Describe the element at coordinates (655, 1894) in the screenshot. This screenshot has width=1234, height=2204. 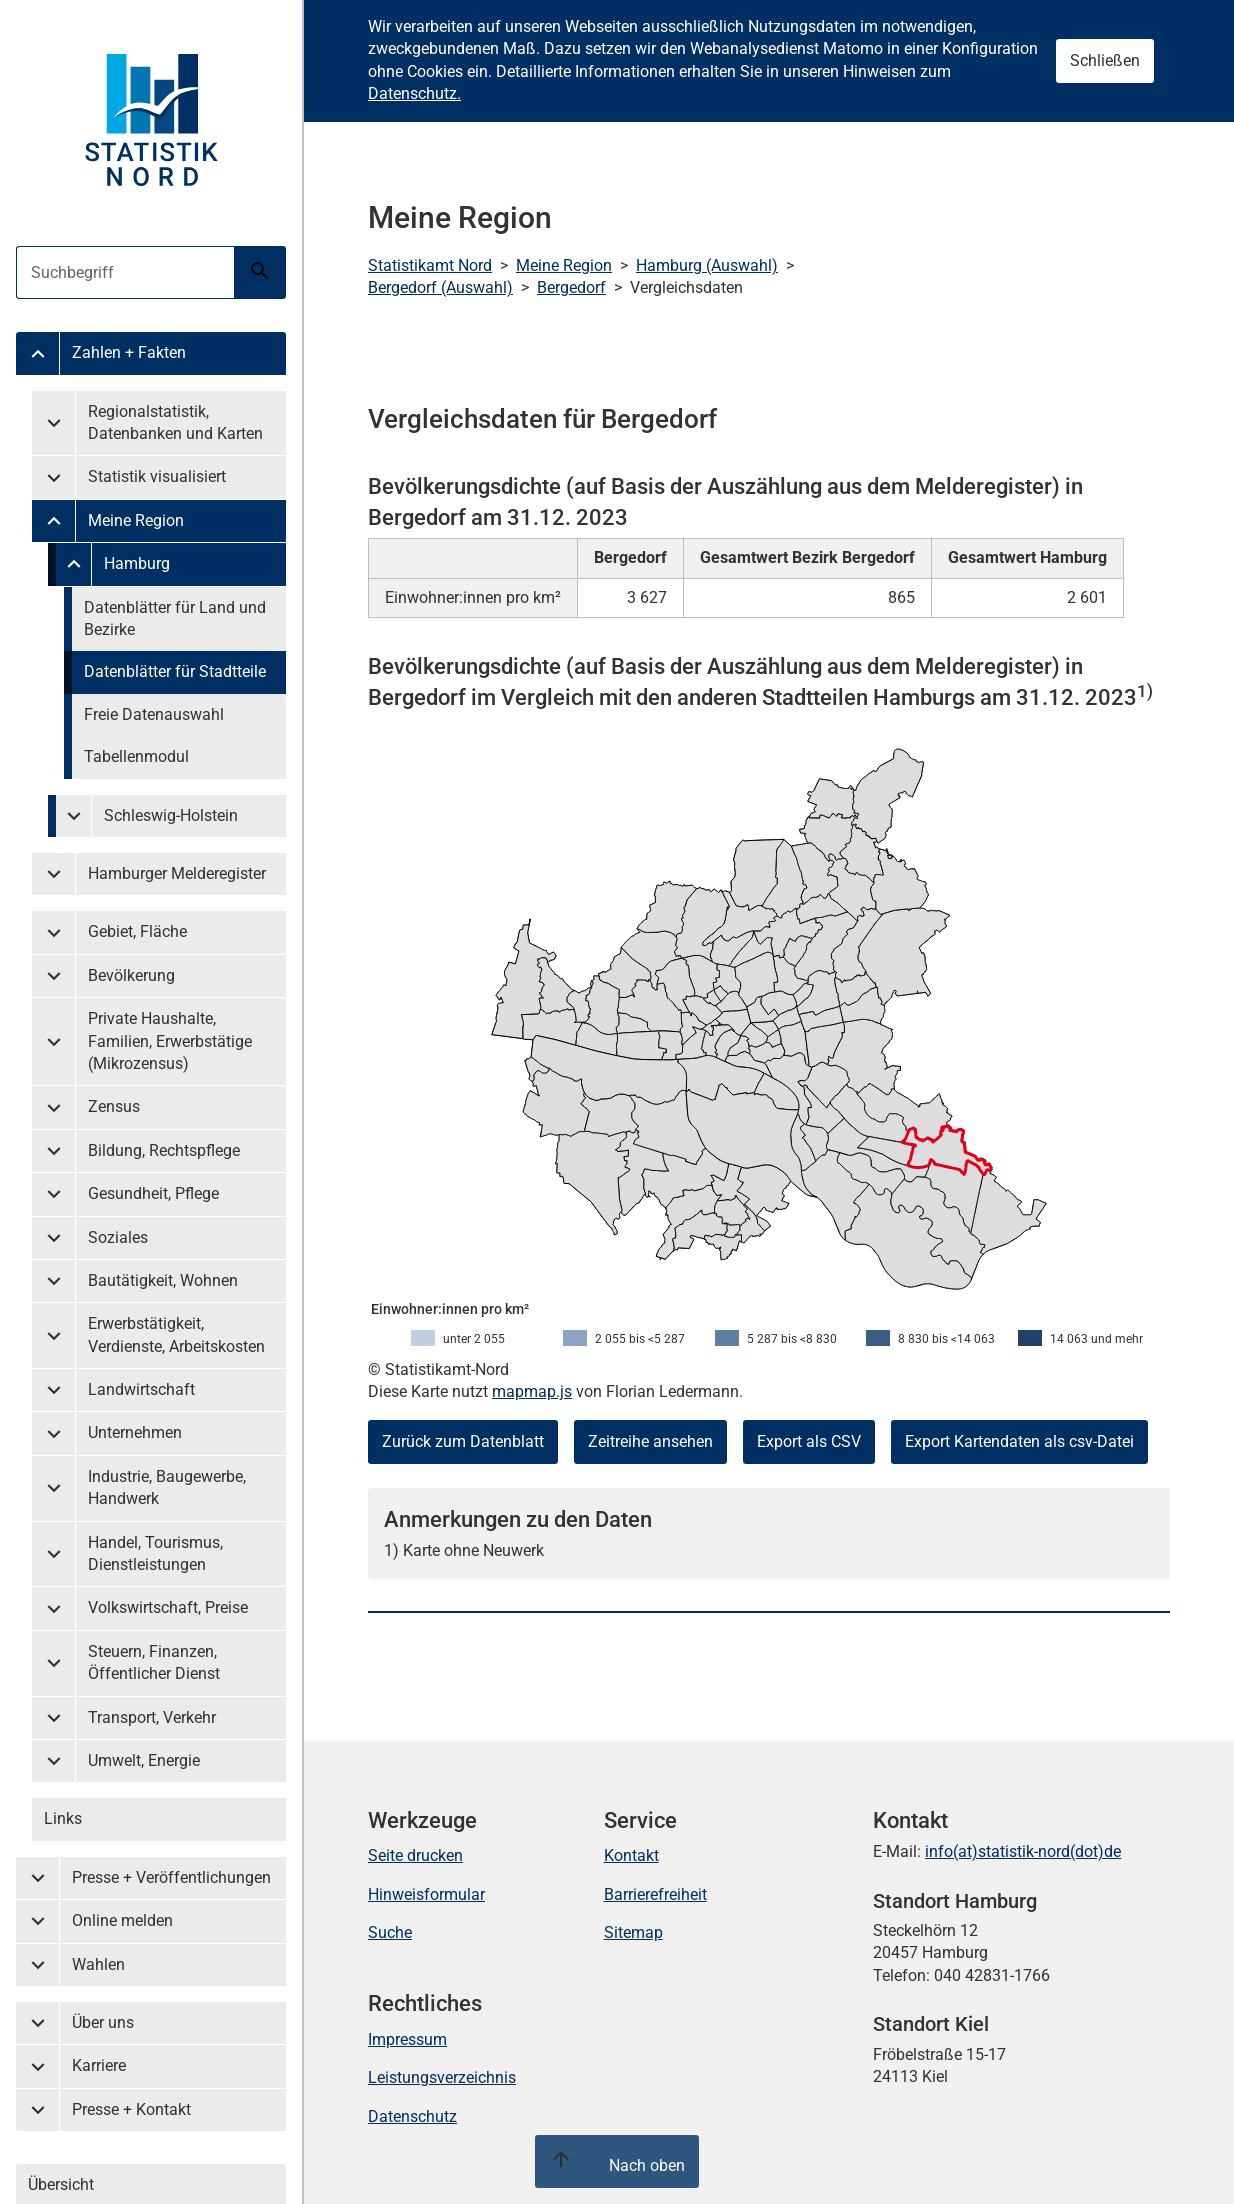
I see `Barrierefreiheit` at that location.